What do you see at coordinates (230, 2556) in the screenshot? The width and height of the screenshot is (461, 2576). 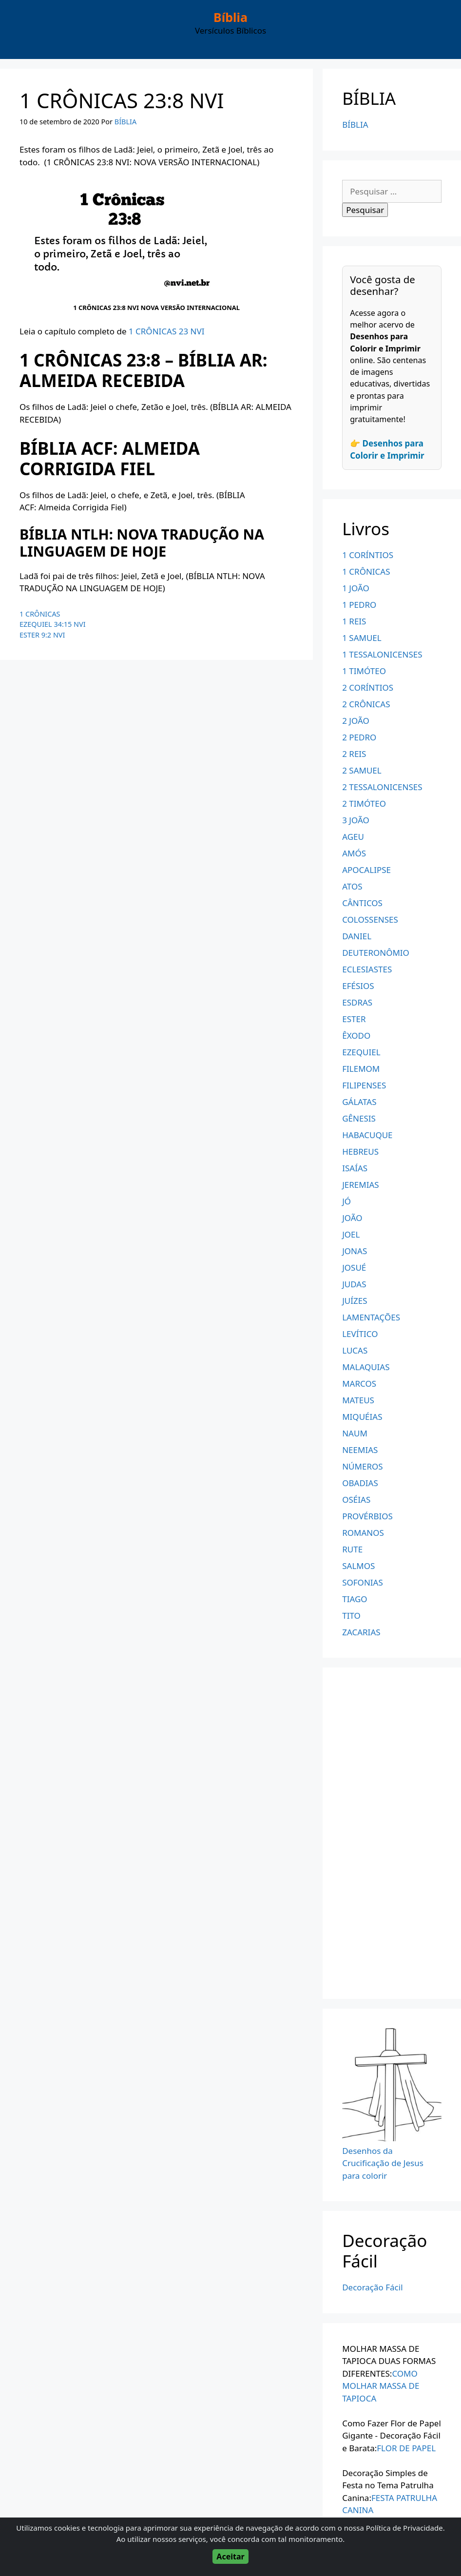 I see `Aceitar` at bounding box center [230, 2556].